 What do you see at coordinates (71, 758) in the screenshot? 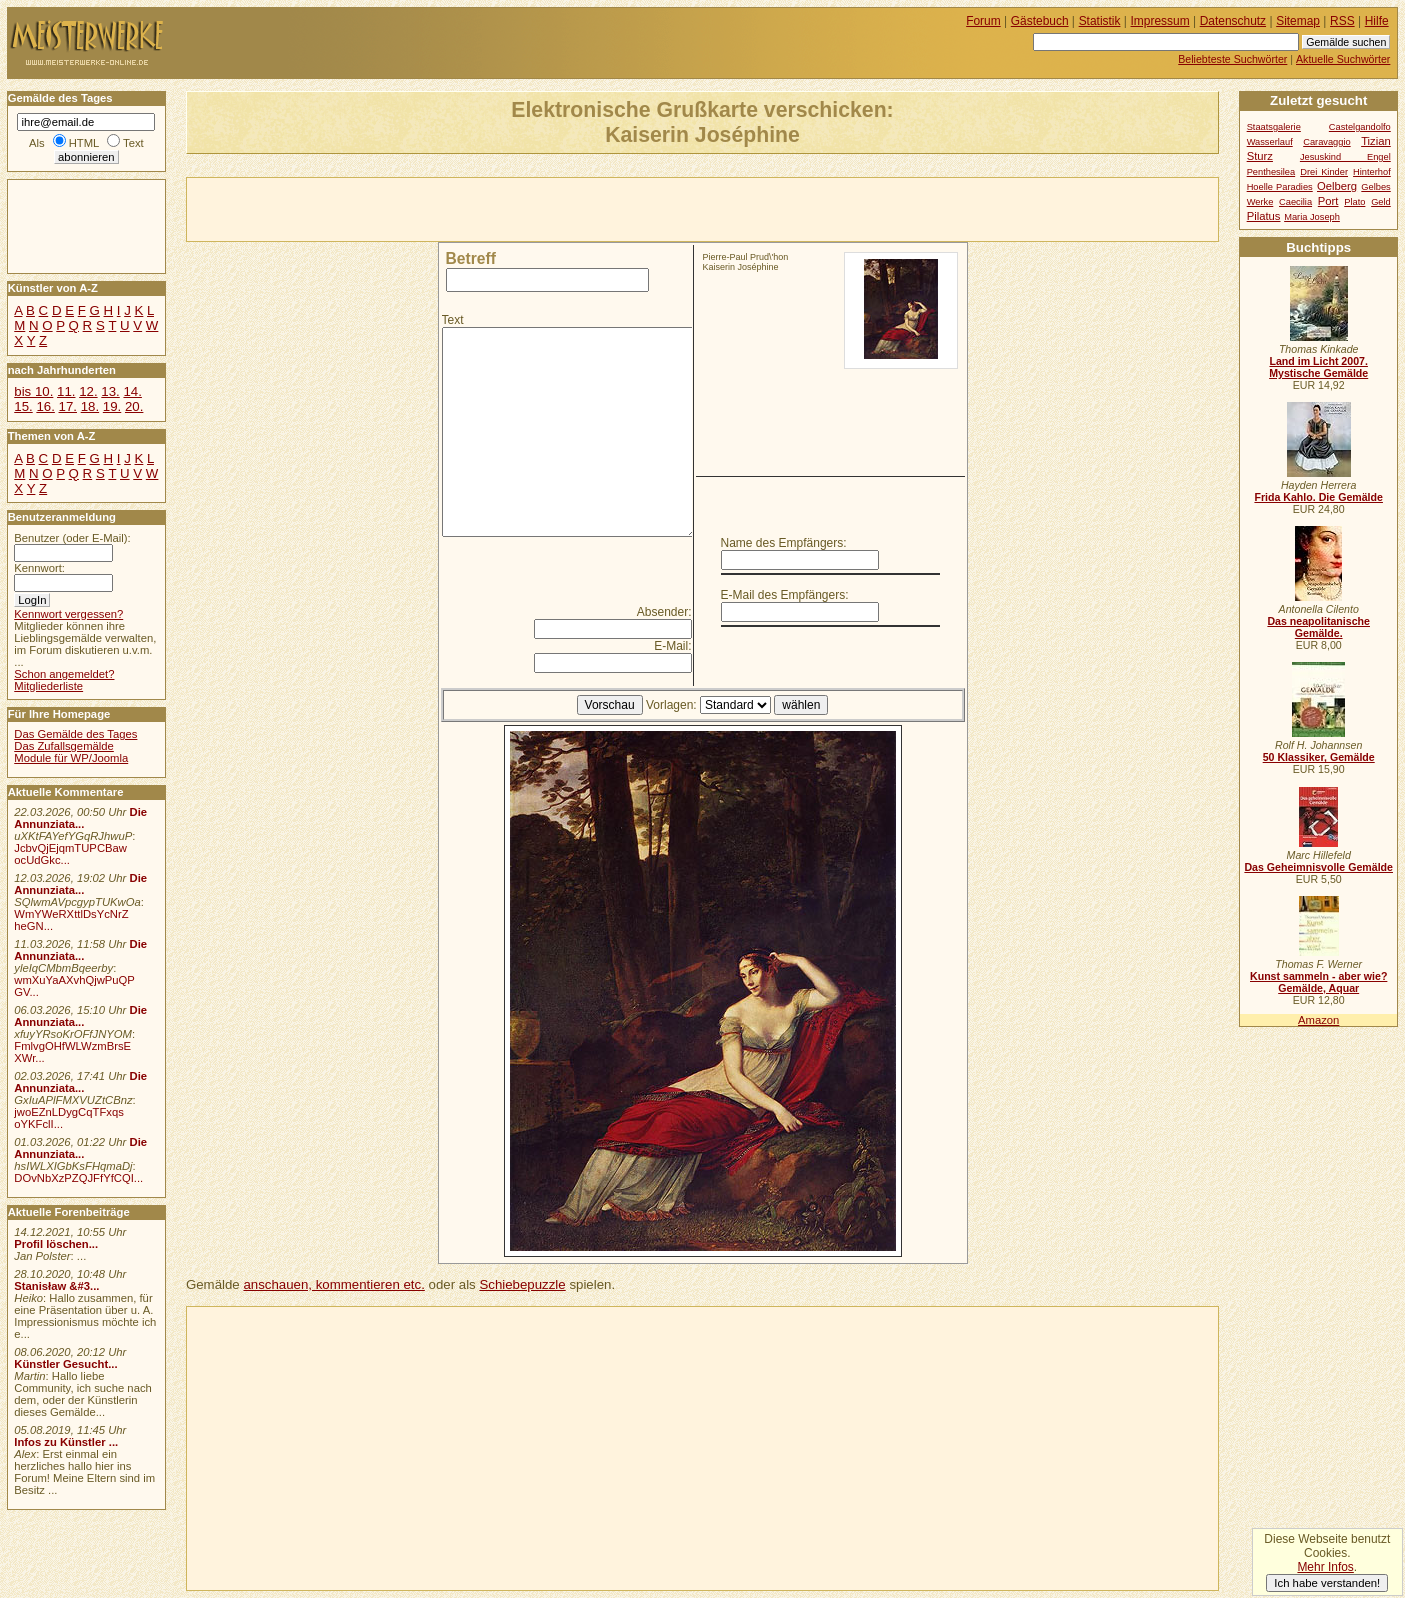
I see `Module für WP/Joomla` at bounding box center [71, 758].